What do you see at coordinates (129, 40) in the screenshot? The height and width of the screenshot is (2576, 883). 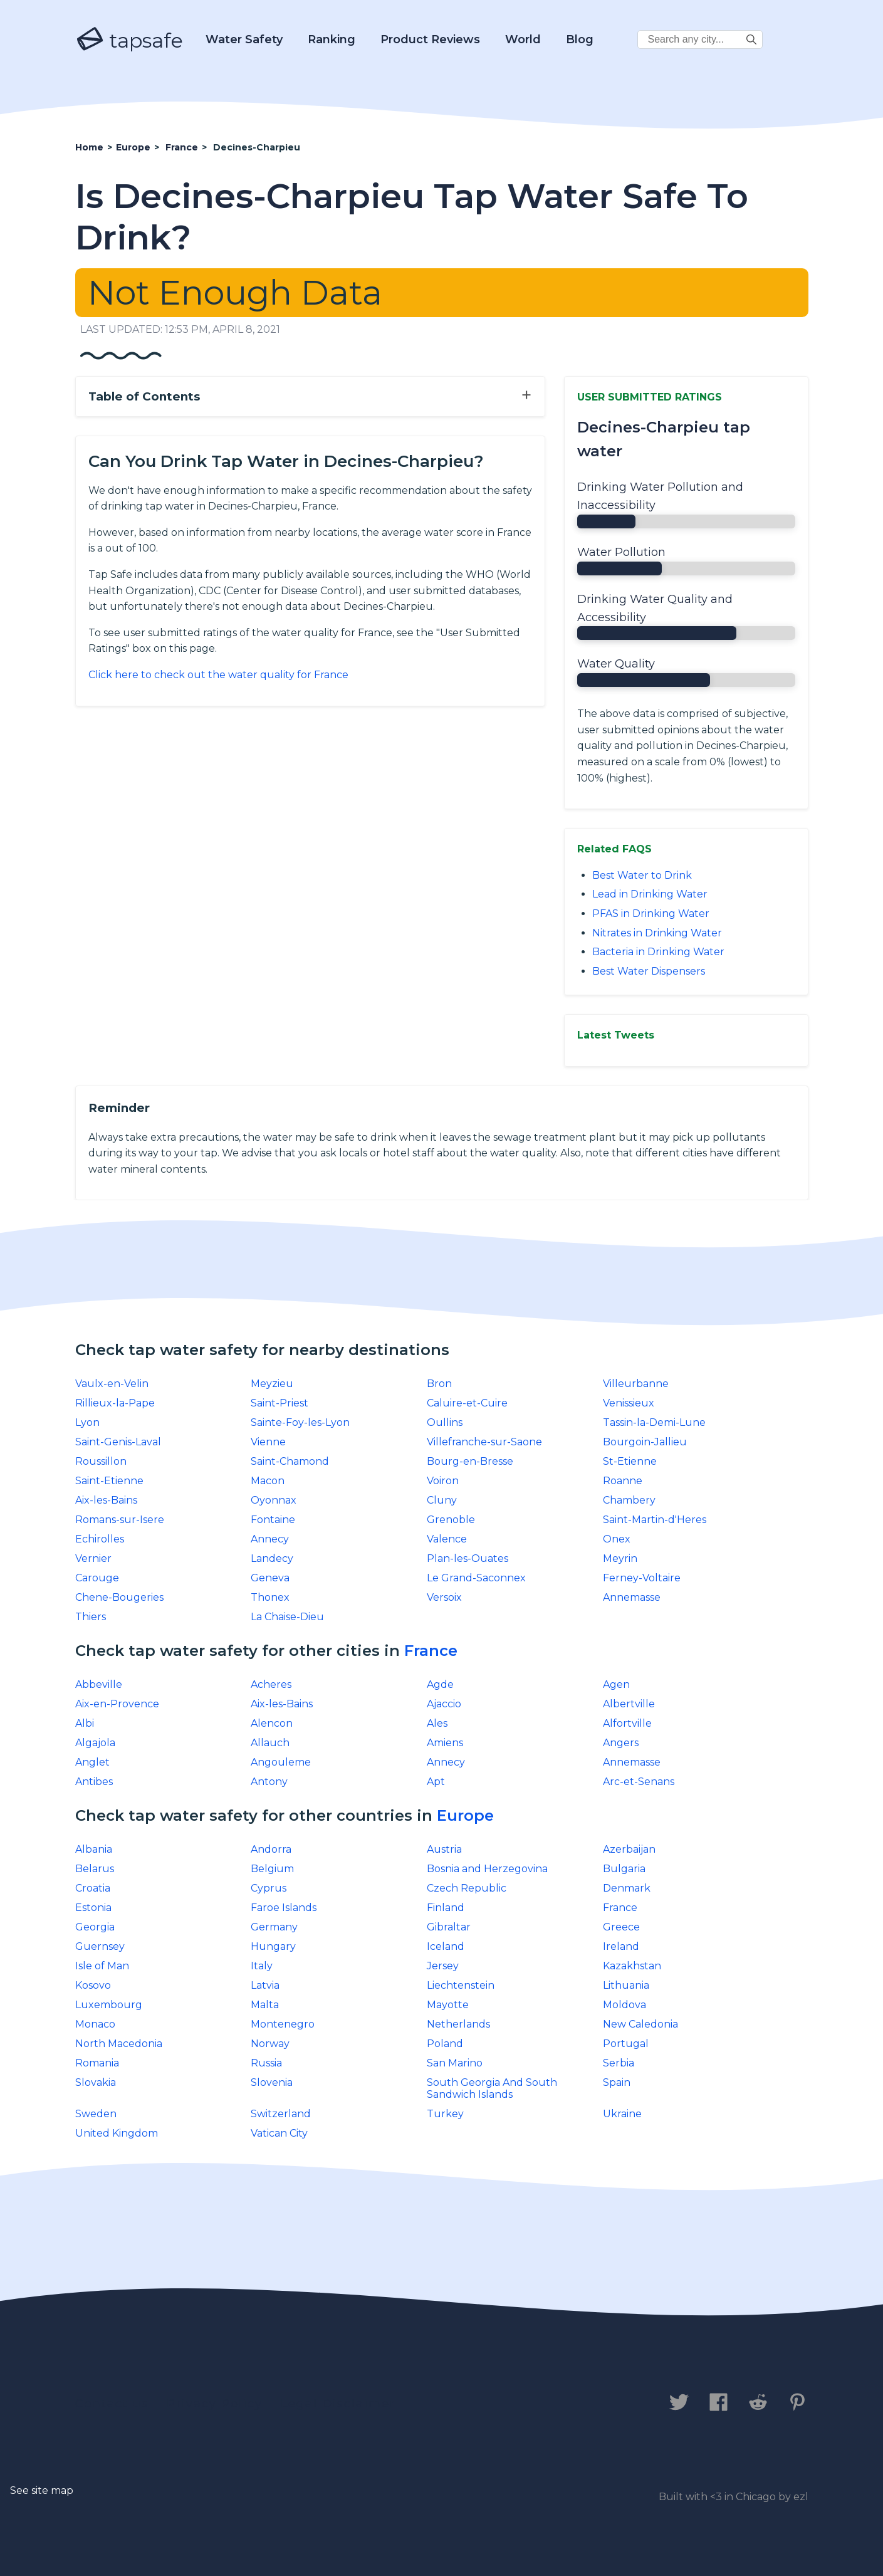 I see `tapsafe` at bounding box center [129, 40].